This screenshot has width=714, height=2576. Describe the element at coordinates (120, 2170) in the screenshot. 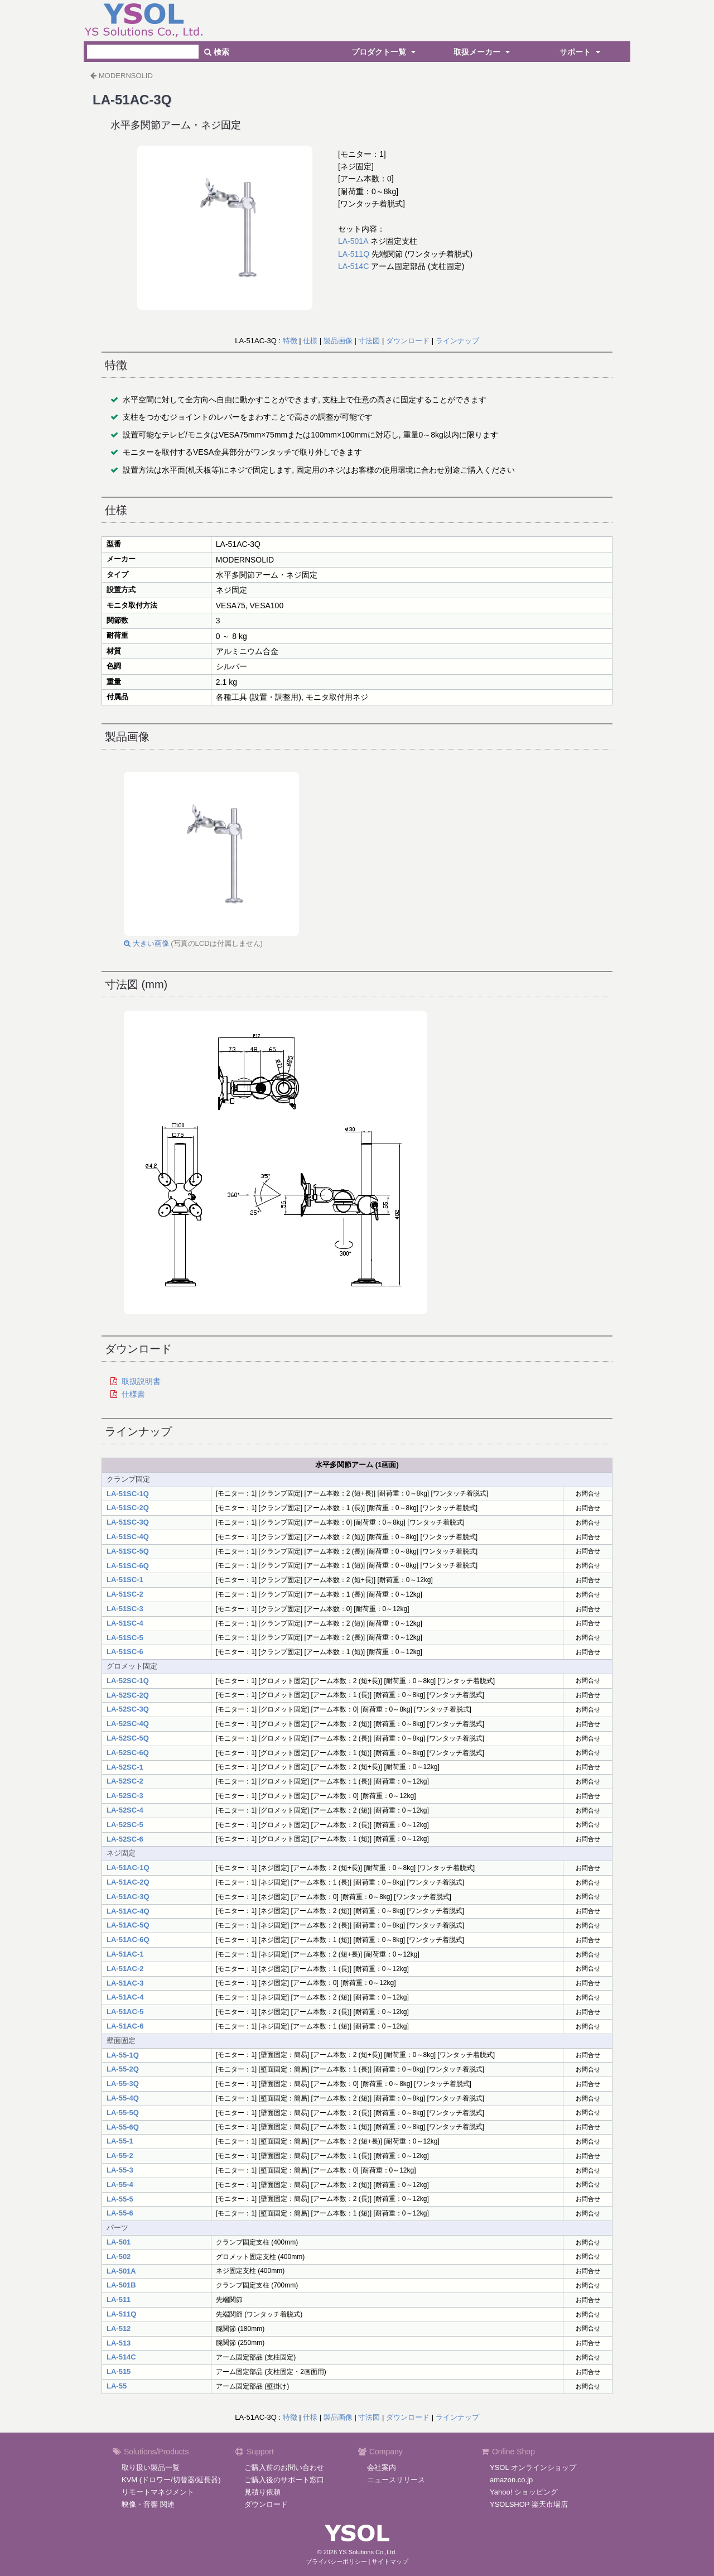

I see `LA-55-3` at that location.